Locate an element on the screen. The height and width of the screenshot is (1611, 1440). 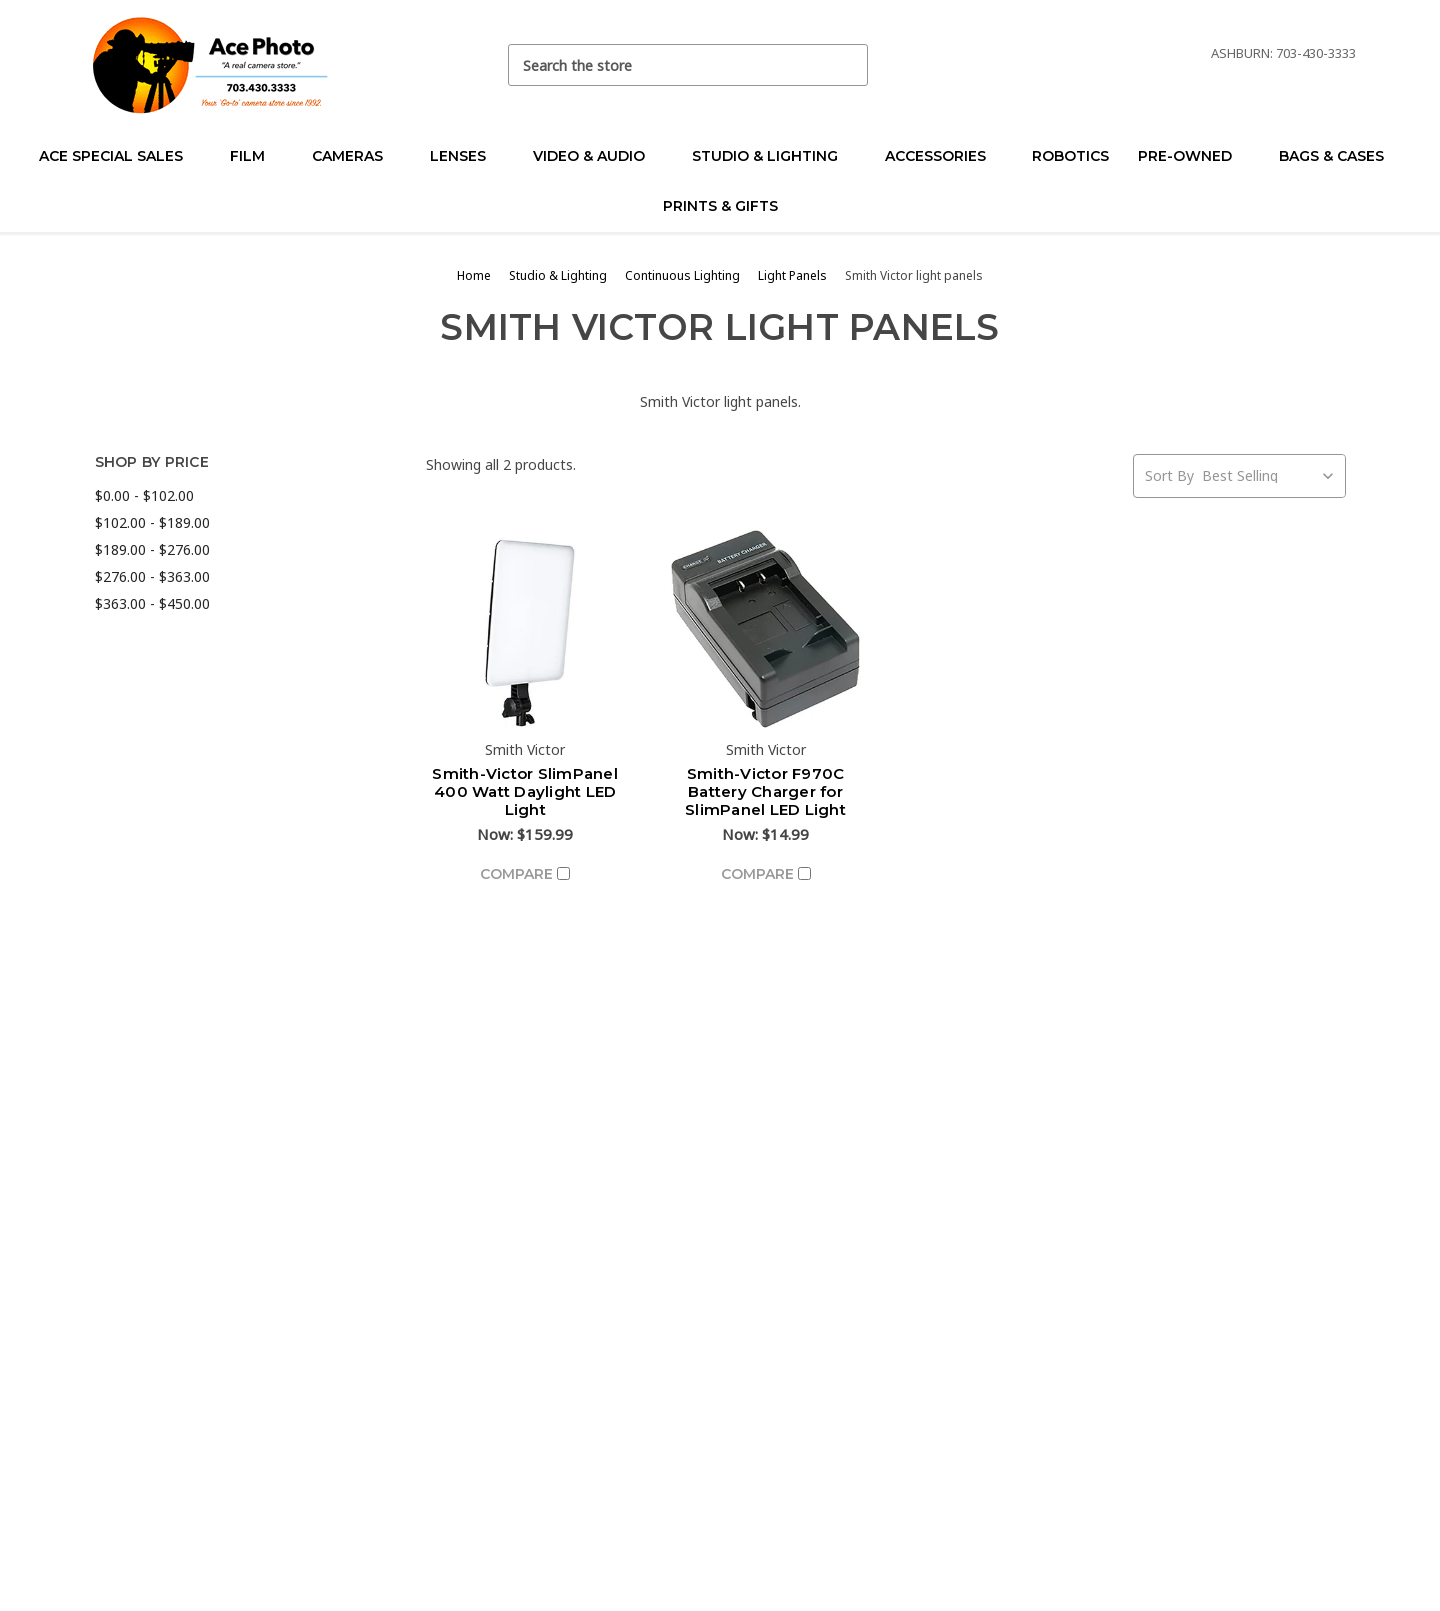
Smith-Victor SlimPanel 400 Watt Daylight LED Light is located at coordinates (525, 791).